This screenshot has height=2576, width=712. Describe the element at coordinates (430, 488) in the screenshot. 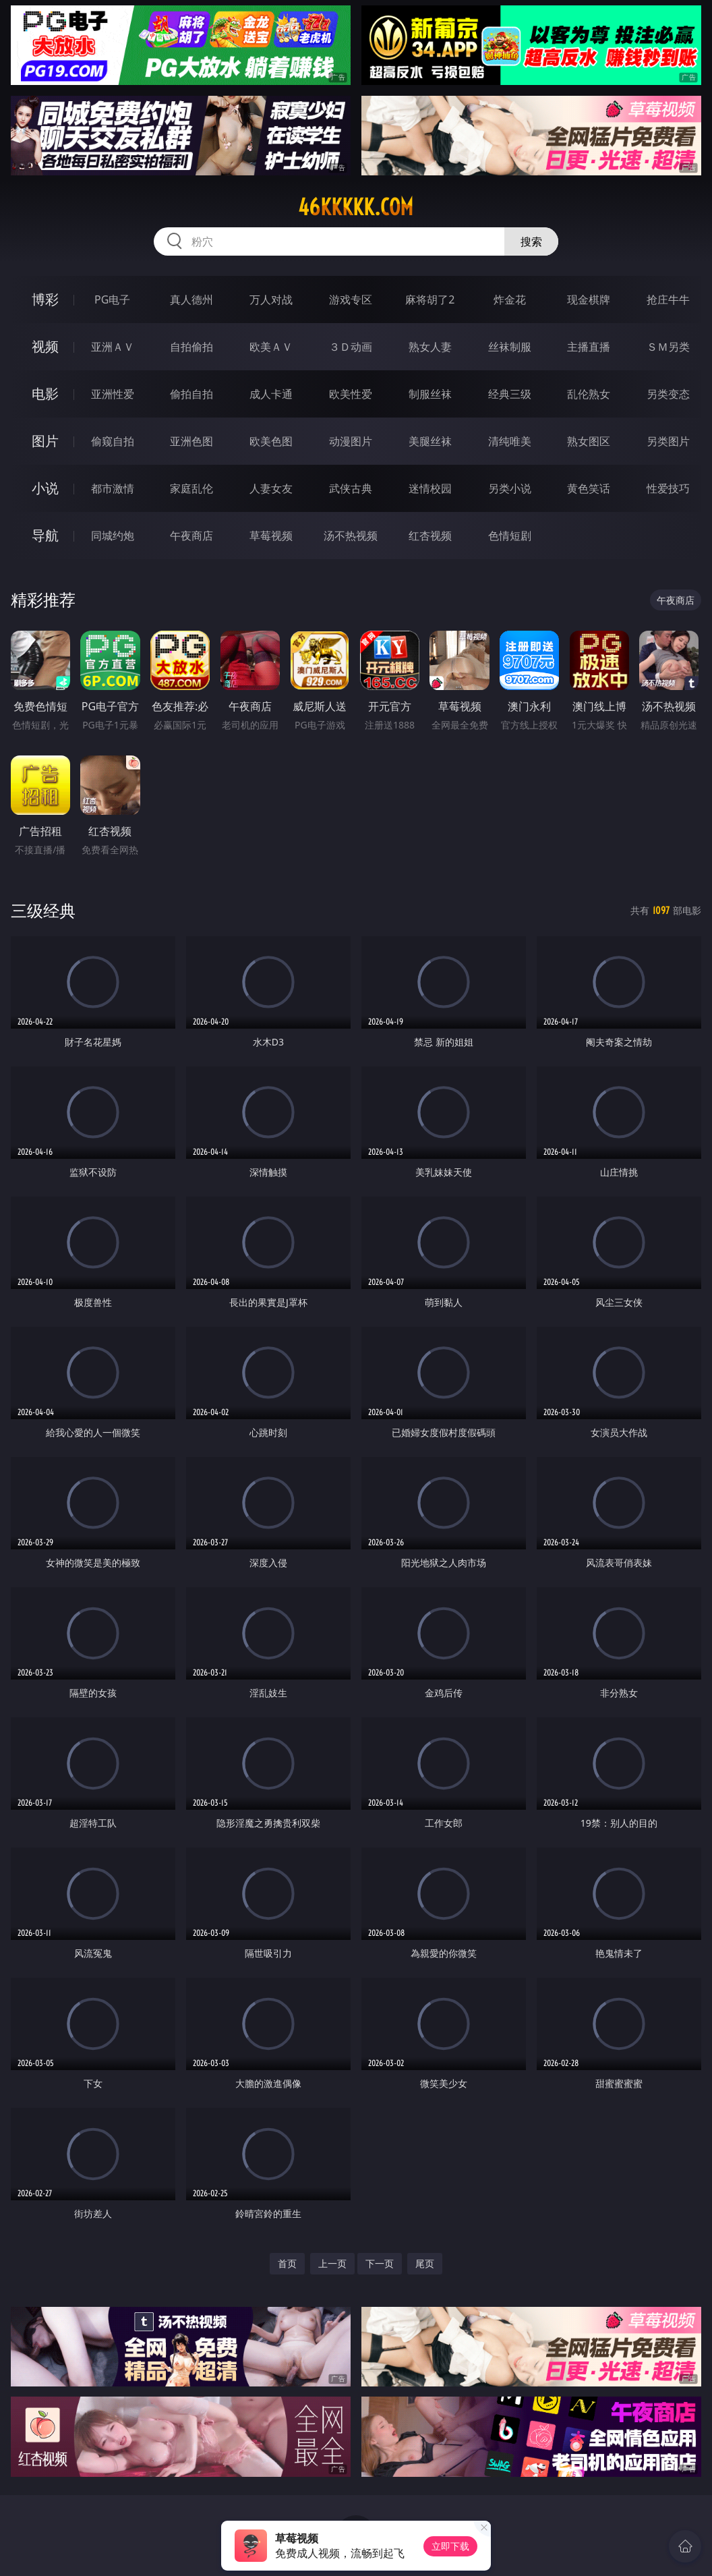

I see `迷情校园` at that location.